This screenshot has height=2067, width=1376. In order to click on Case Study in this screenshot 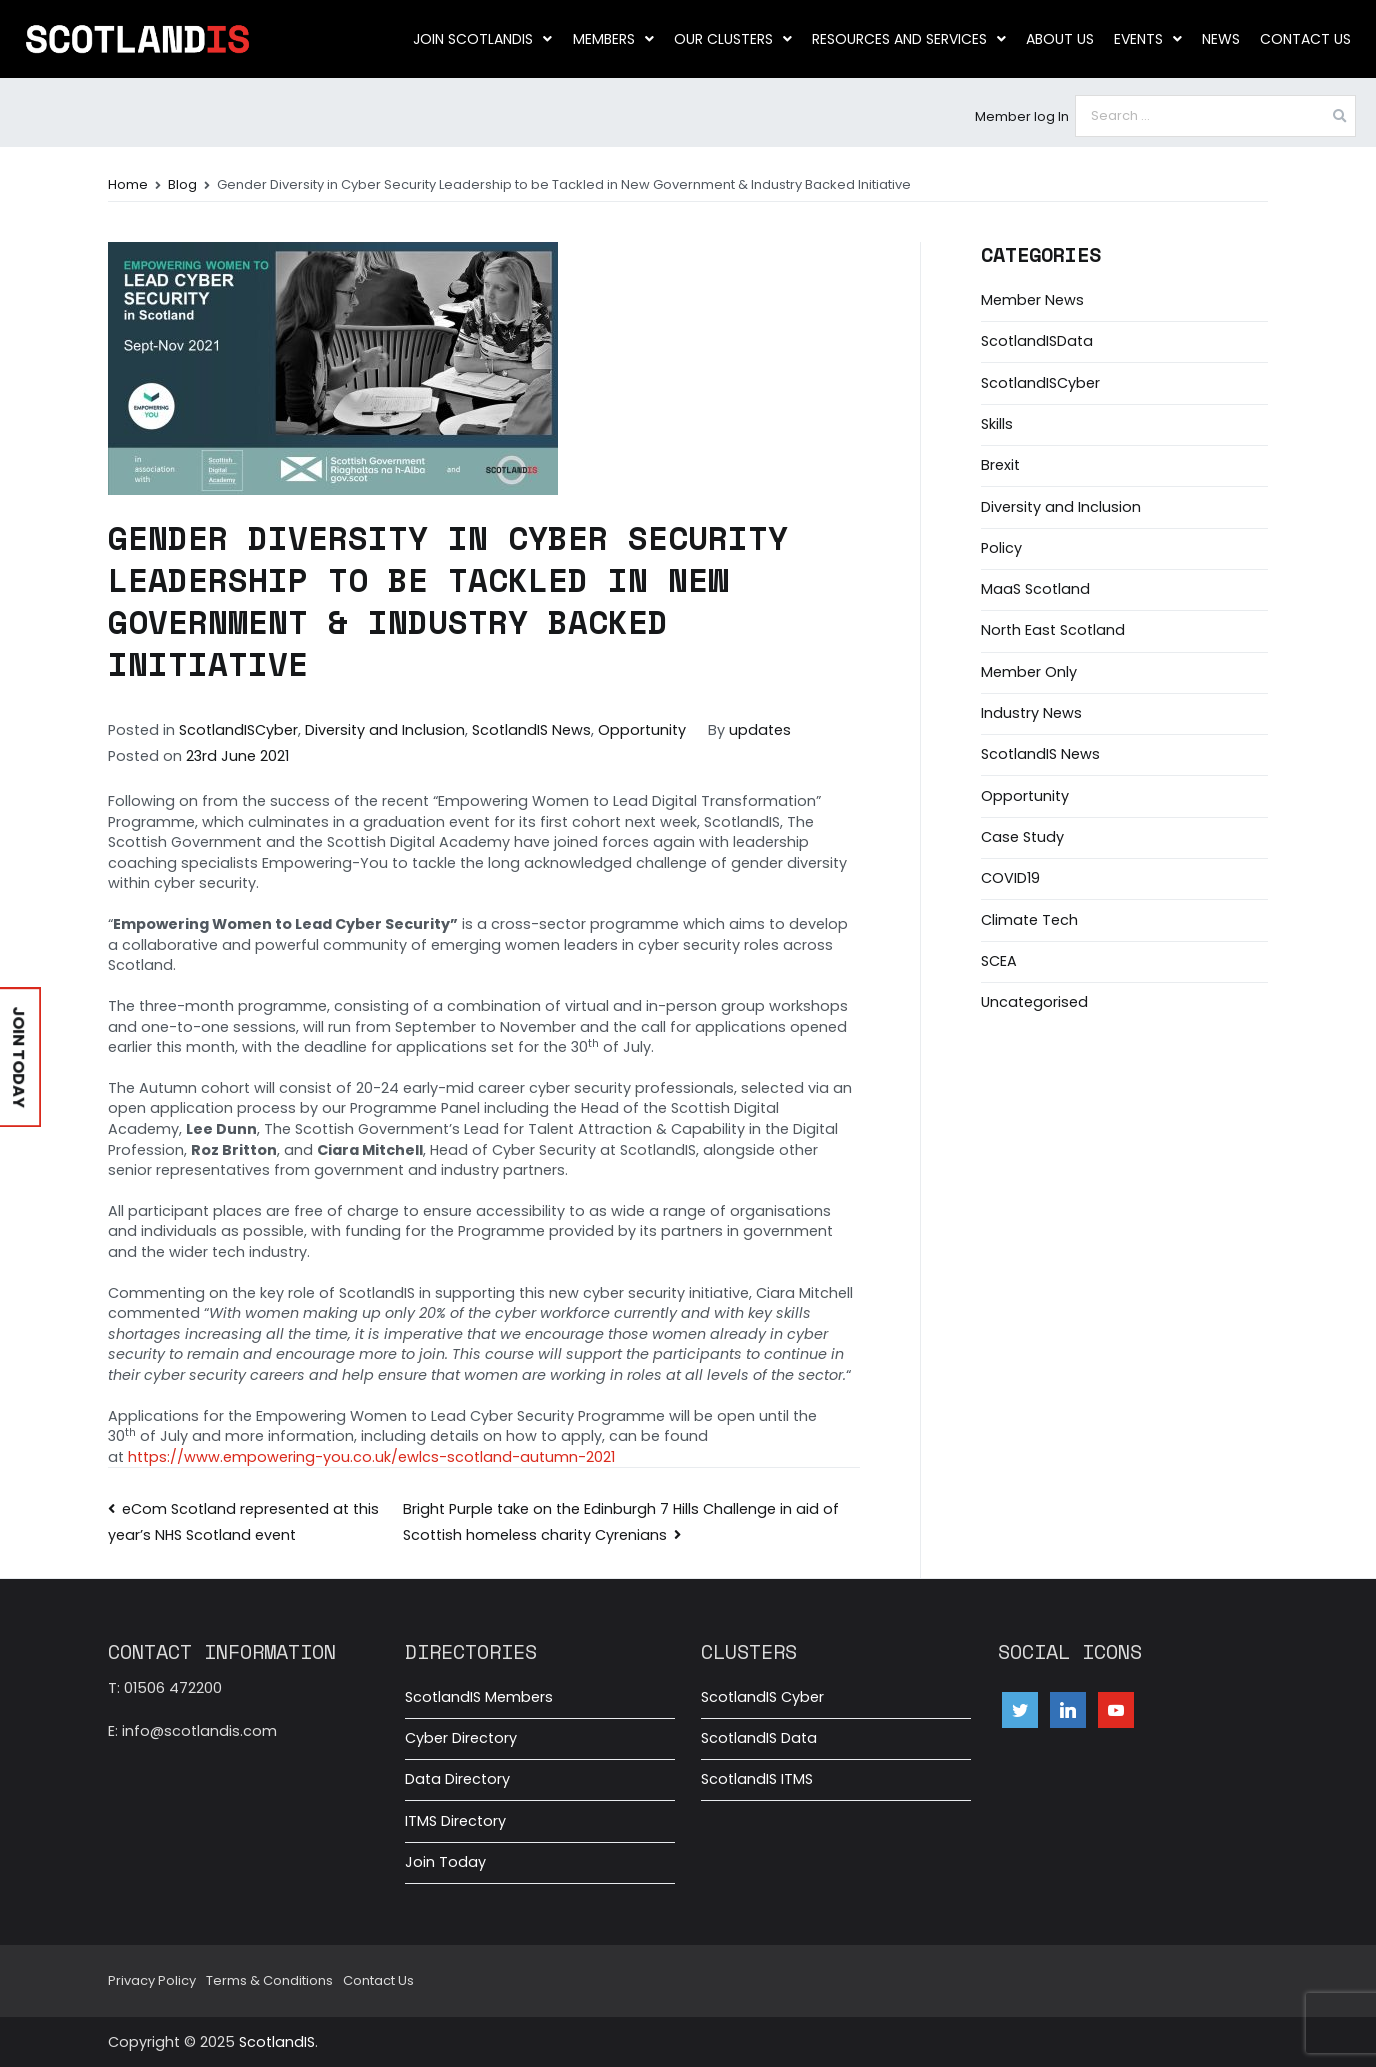, I will do `click(1022, 837)`.